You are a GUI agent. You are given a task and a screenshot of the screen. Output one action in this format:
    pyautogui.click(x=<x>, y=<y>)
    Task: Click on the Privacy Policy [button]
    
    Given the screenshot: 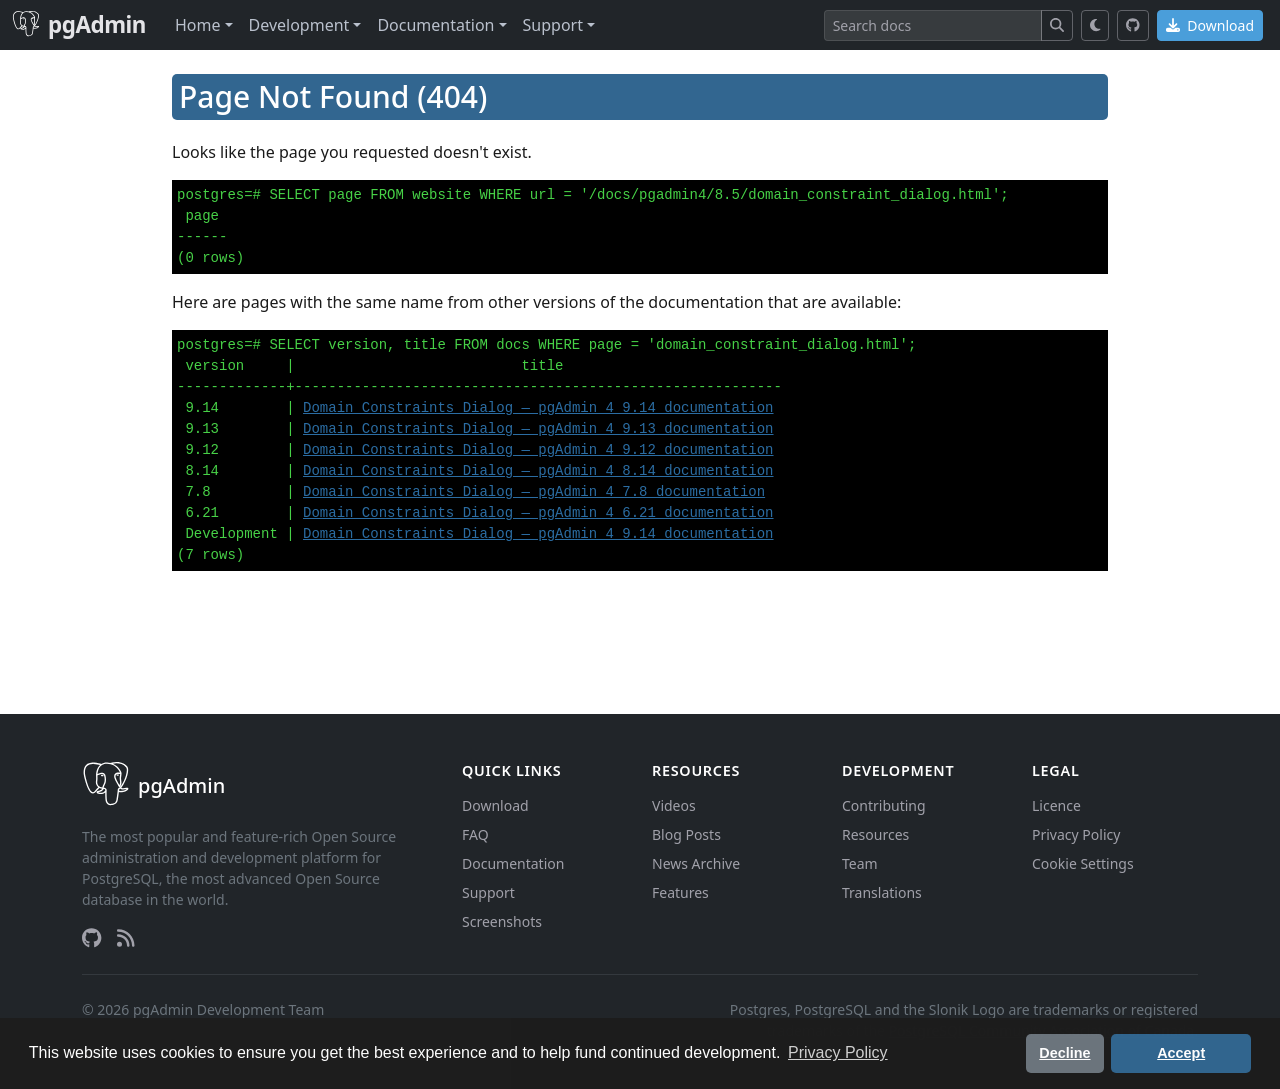 What is the action you would take?
    pyautogui.click(x=838, y=1052)
    